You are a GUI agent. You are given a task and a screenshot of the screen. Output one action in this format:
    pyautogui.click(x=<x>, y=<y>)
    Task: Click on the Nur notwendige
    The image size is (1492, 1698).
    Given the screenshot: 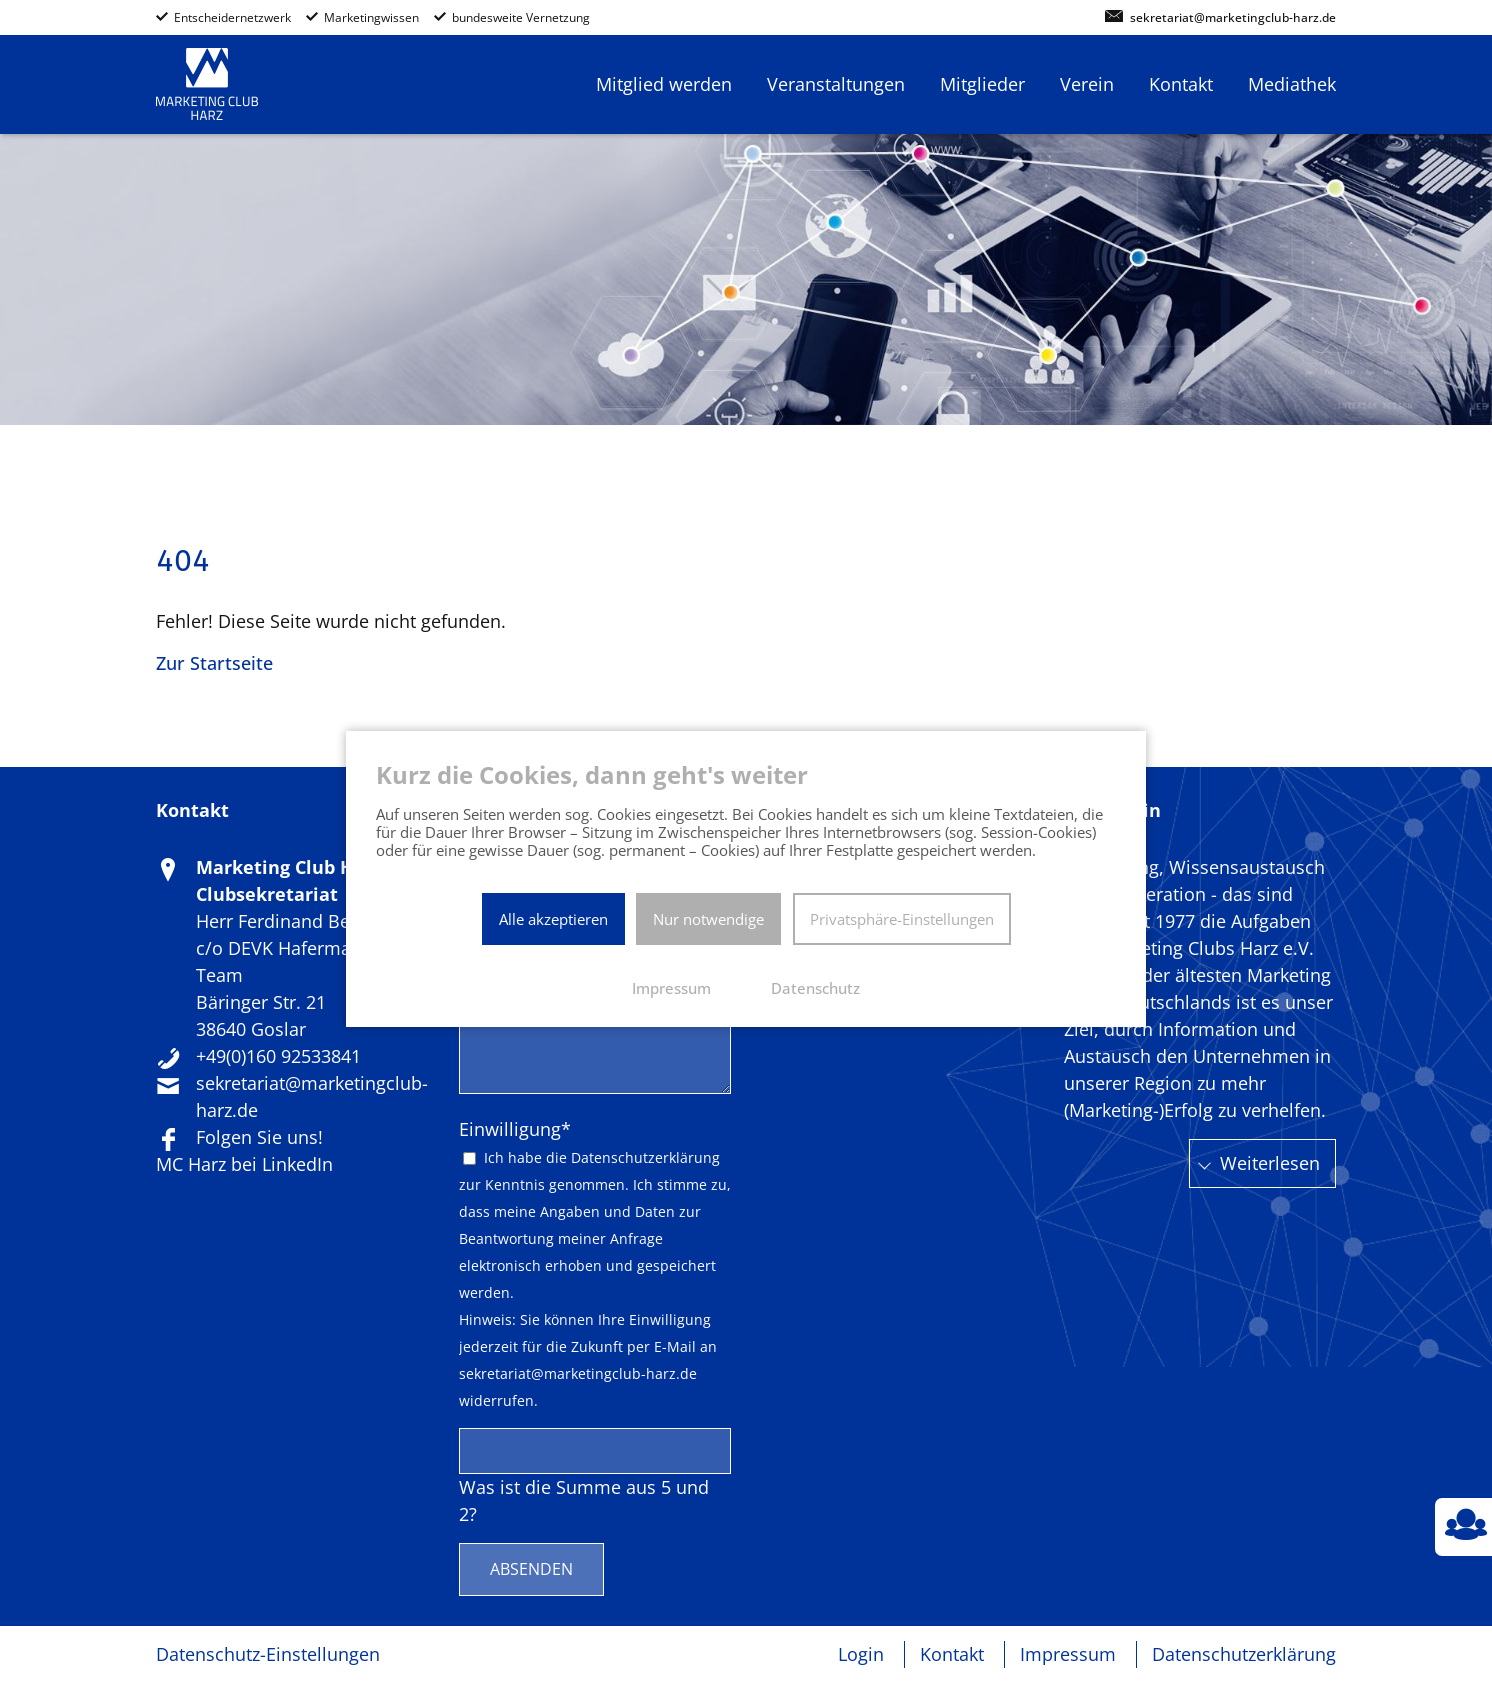 What is the action you would take?
    pyautogui.click(x=708, y=919)
    